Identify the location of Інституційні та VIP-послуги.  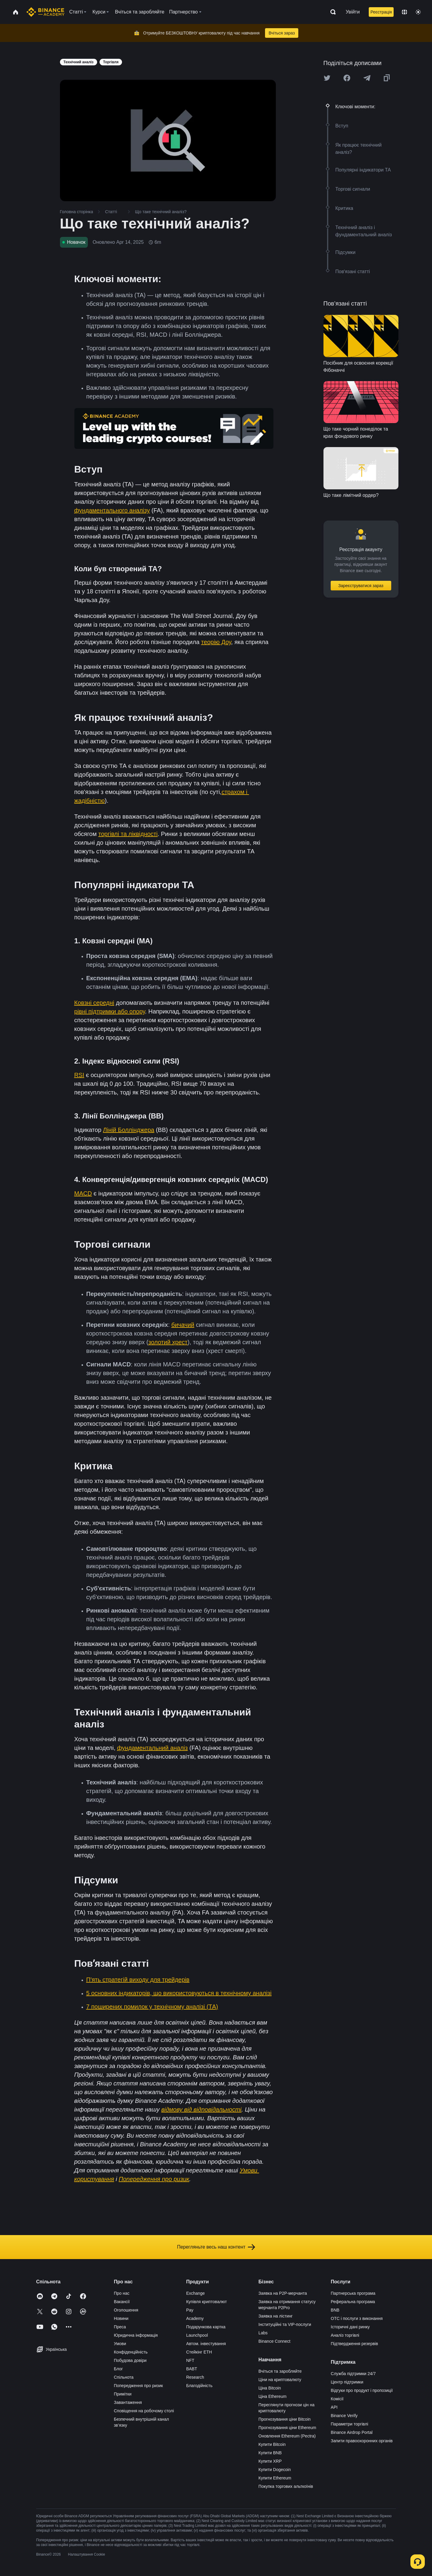
(284, 2324).